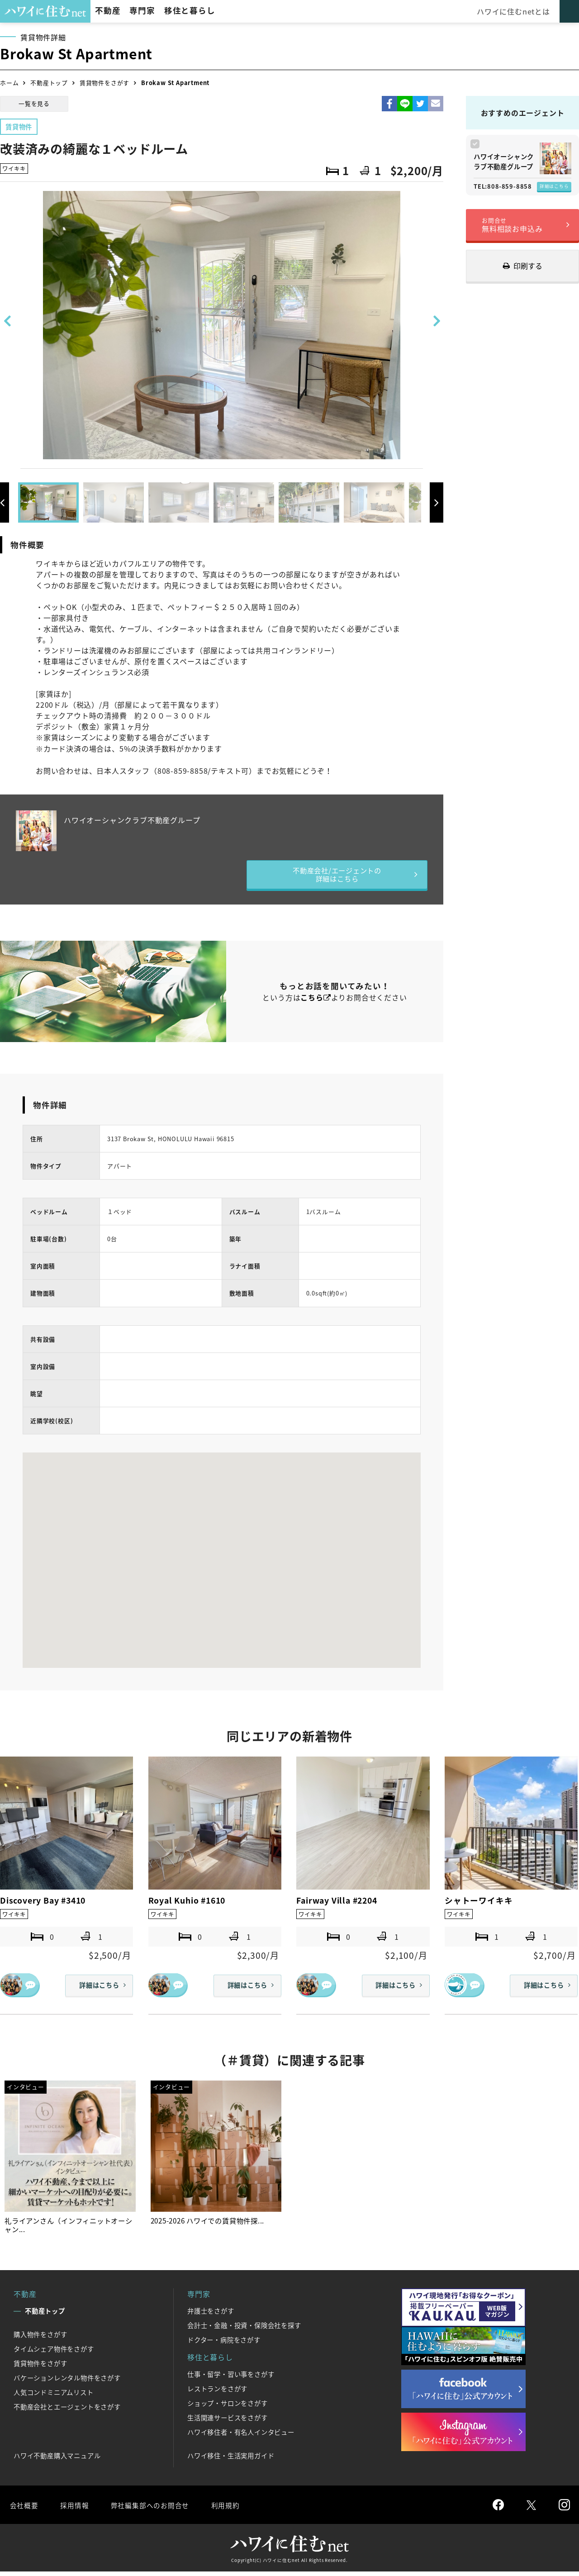 Image resolution: width=579 pixels, height=2576 pixels. What do you see at coordinates (54, 2397) in the screenshot?
I see `人気コンドミニアムリスト` at bounding box center [54, 2397].